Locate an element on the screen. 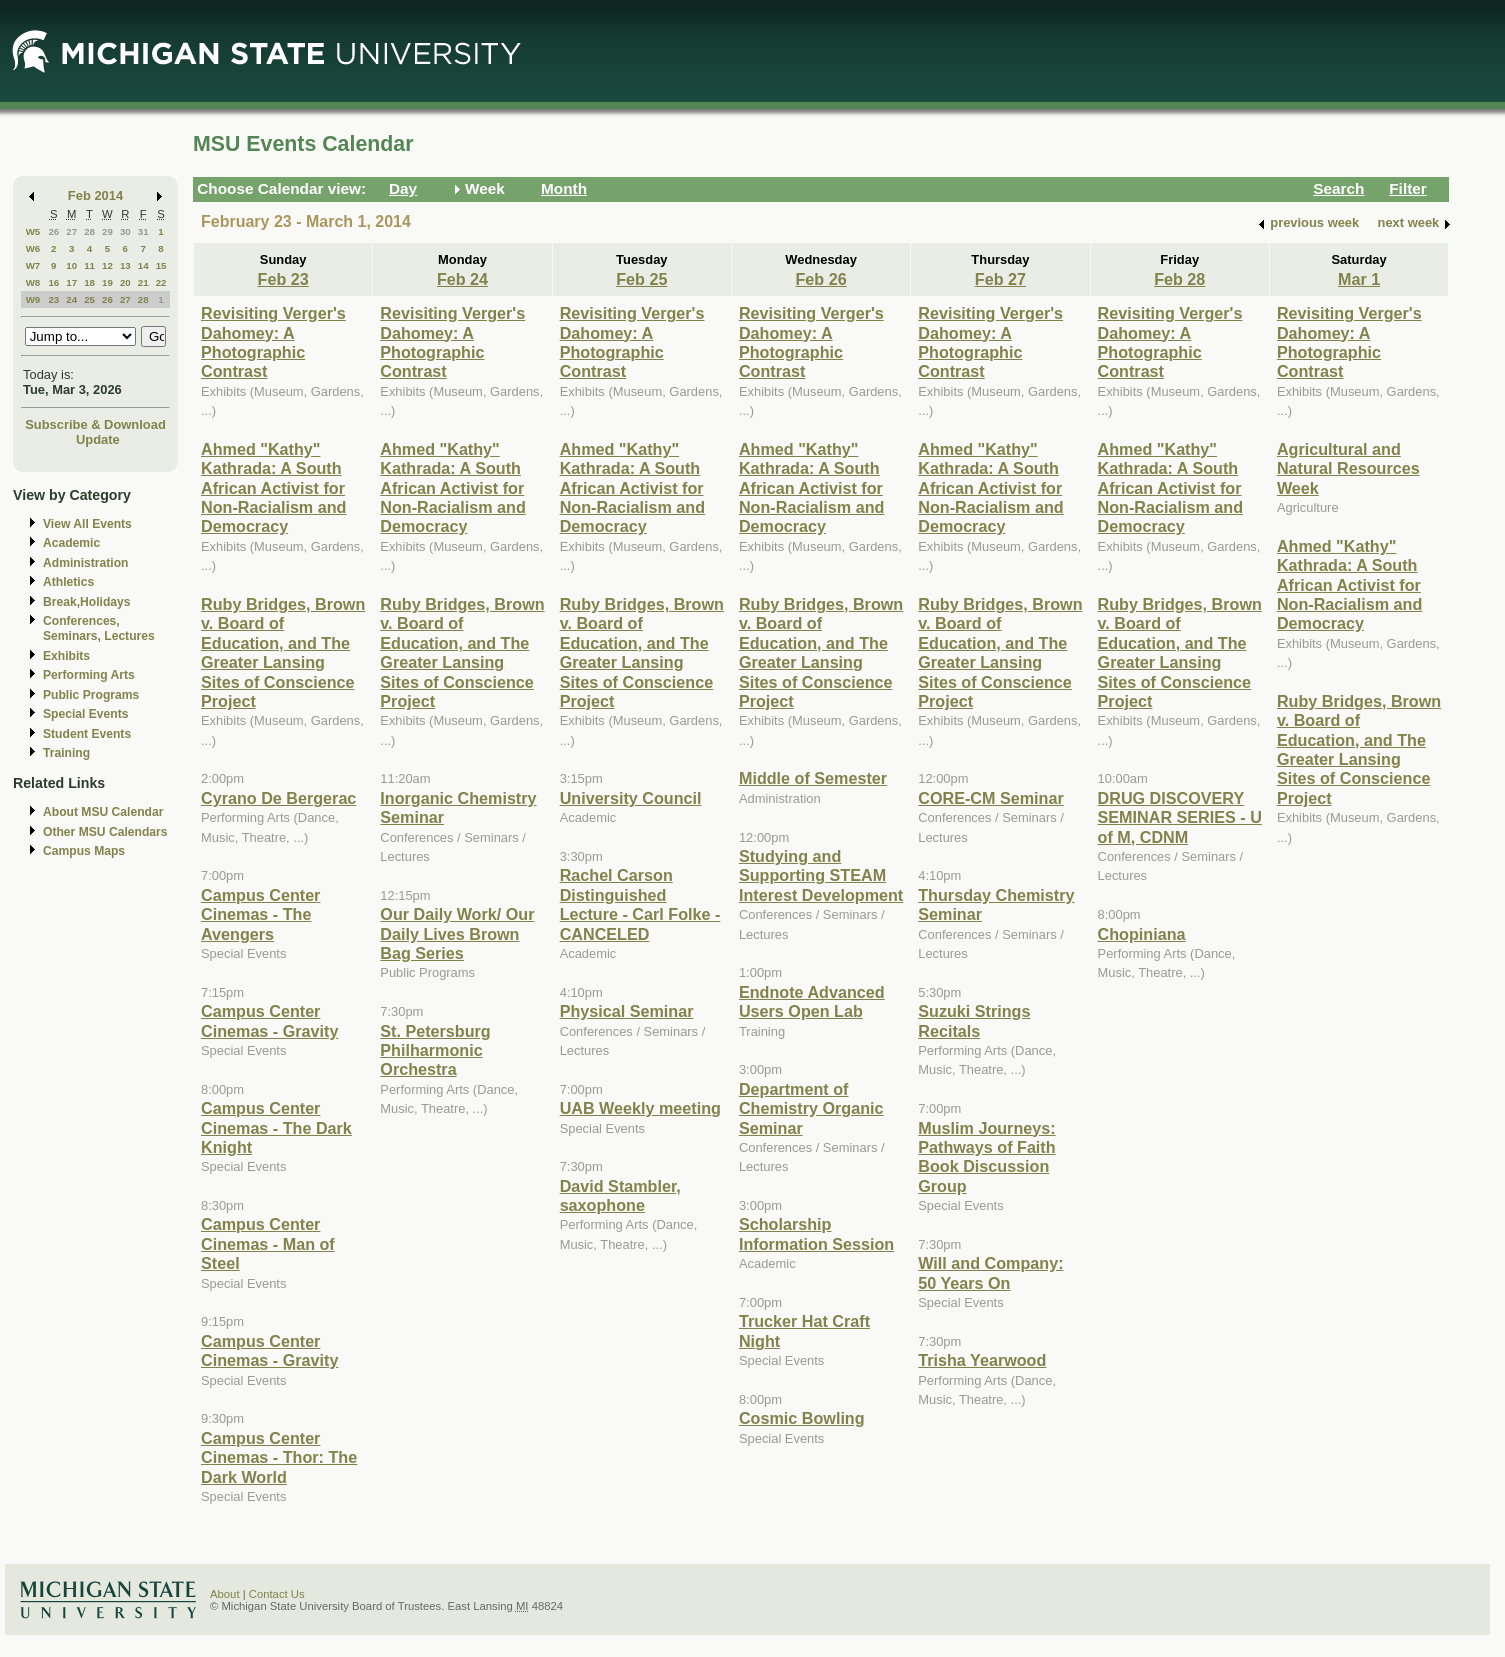 Image resolution: width=1505 pixels, height=1657 pixels. Physical Seminar is located at coordinates (627, 1011).